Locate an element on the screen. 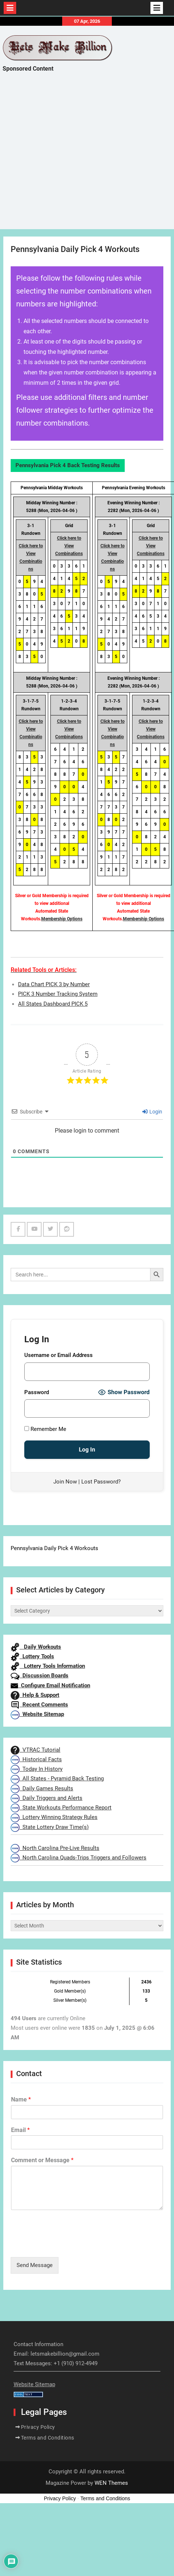  Website Sitemap is located at coordinates (37, 1714).